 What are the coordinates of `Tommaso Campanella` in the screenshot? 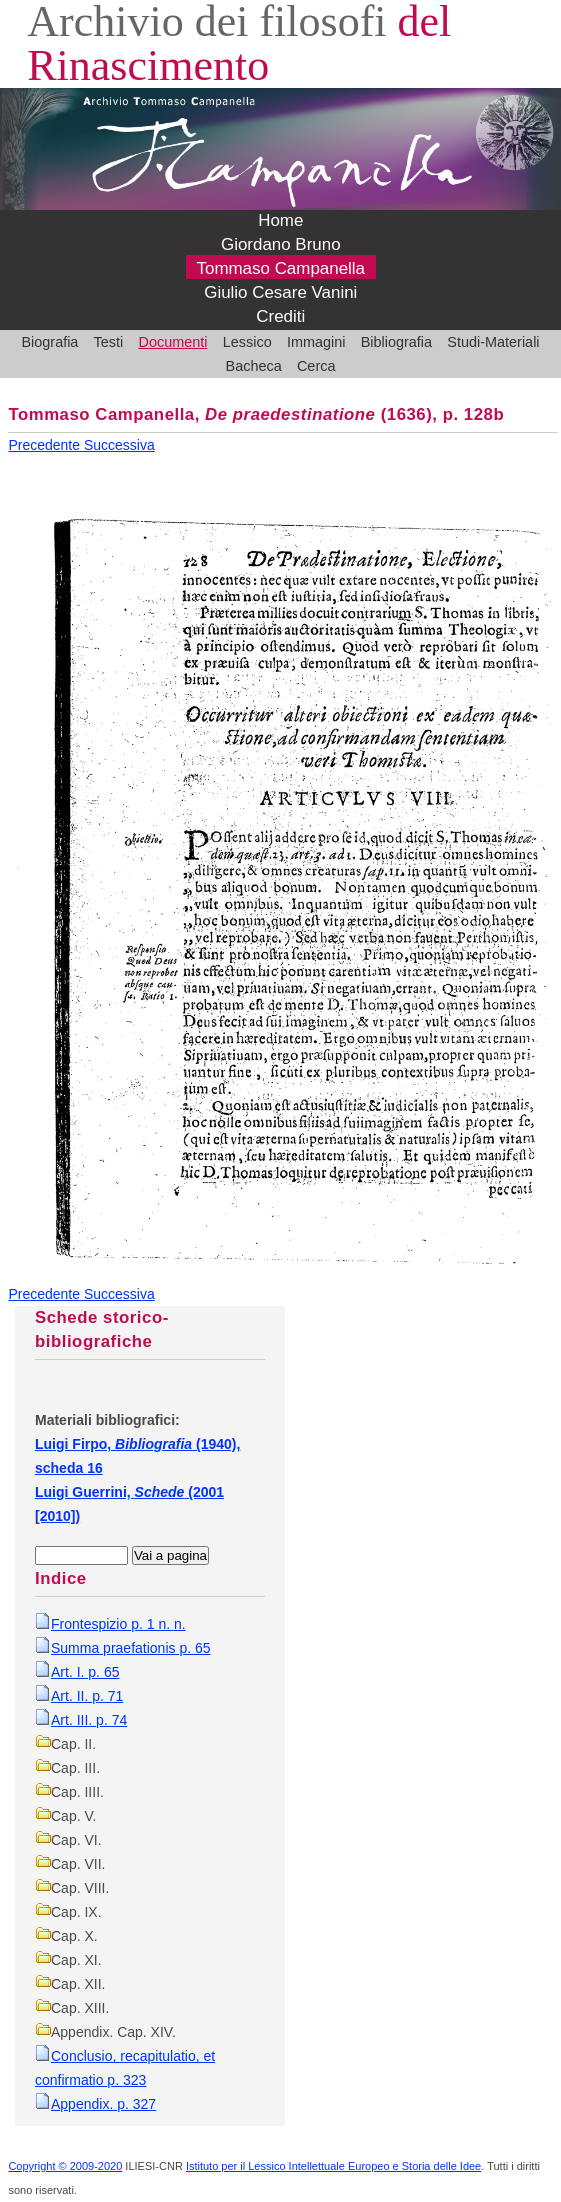 It's located at (281, 269).